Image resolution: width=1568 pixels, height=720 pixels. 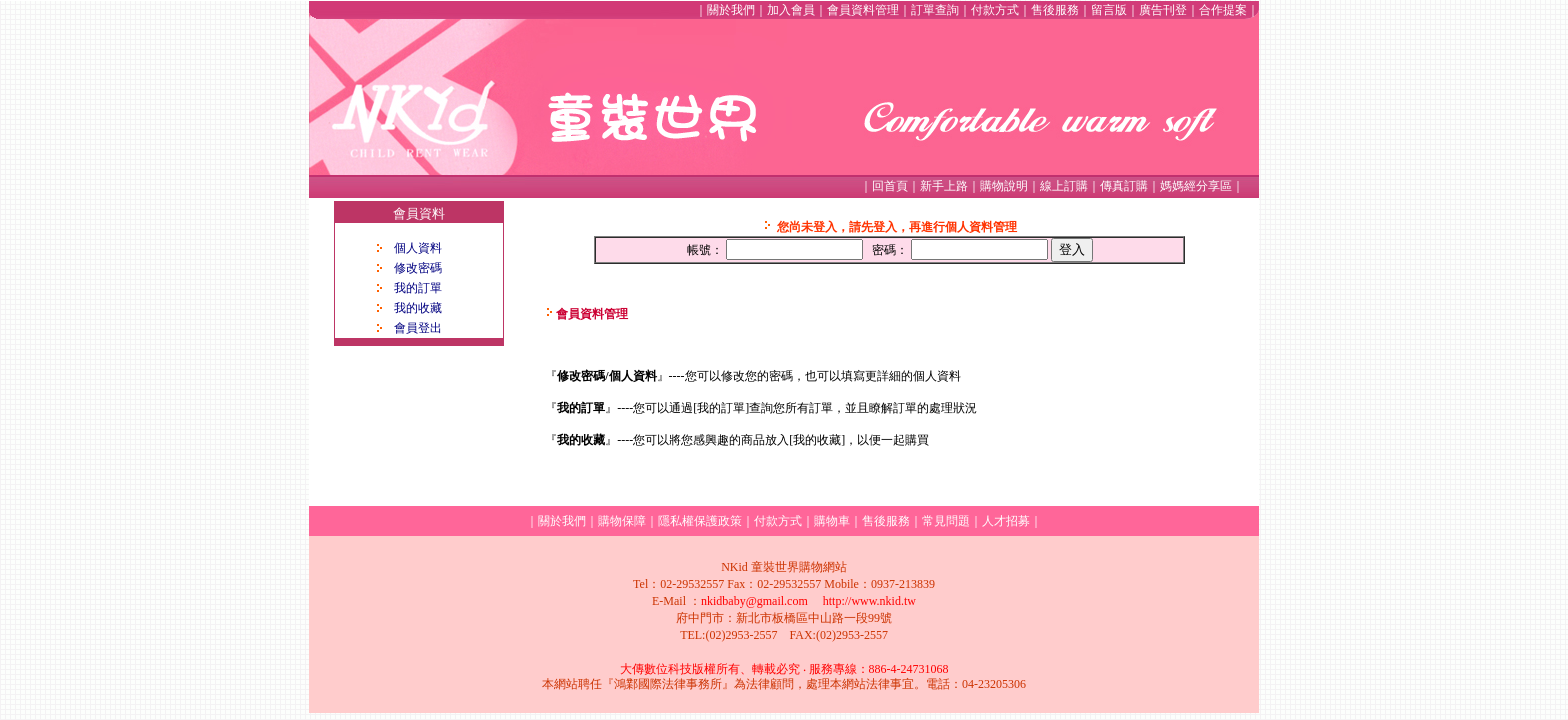 I want to click on 購物保障, so click(x=622, y=521).